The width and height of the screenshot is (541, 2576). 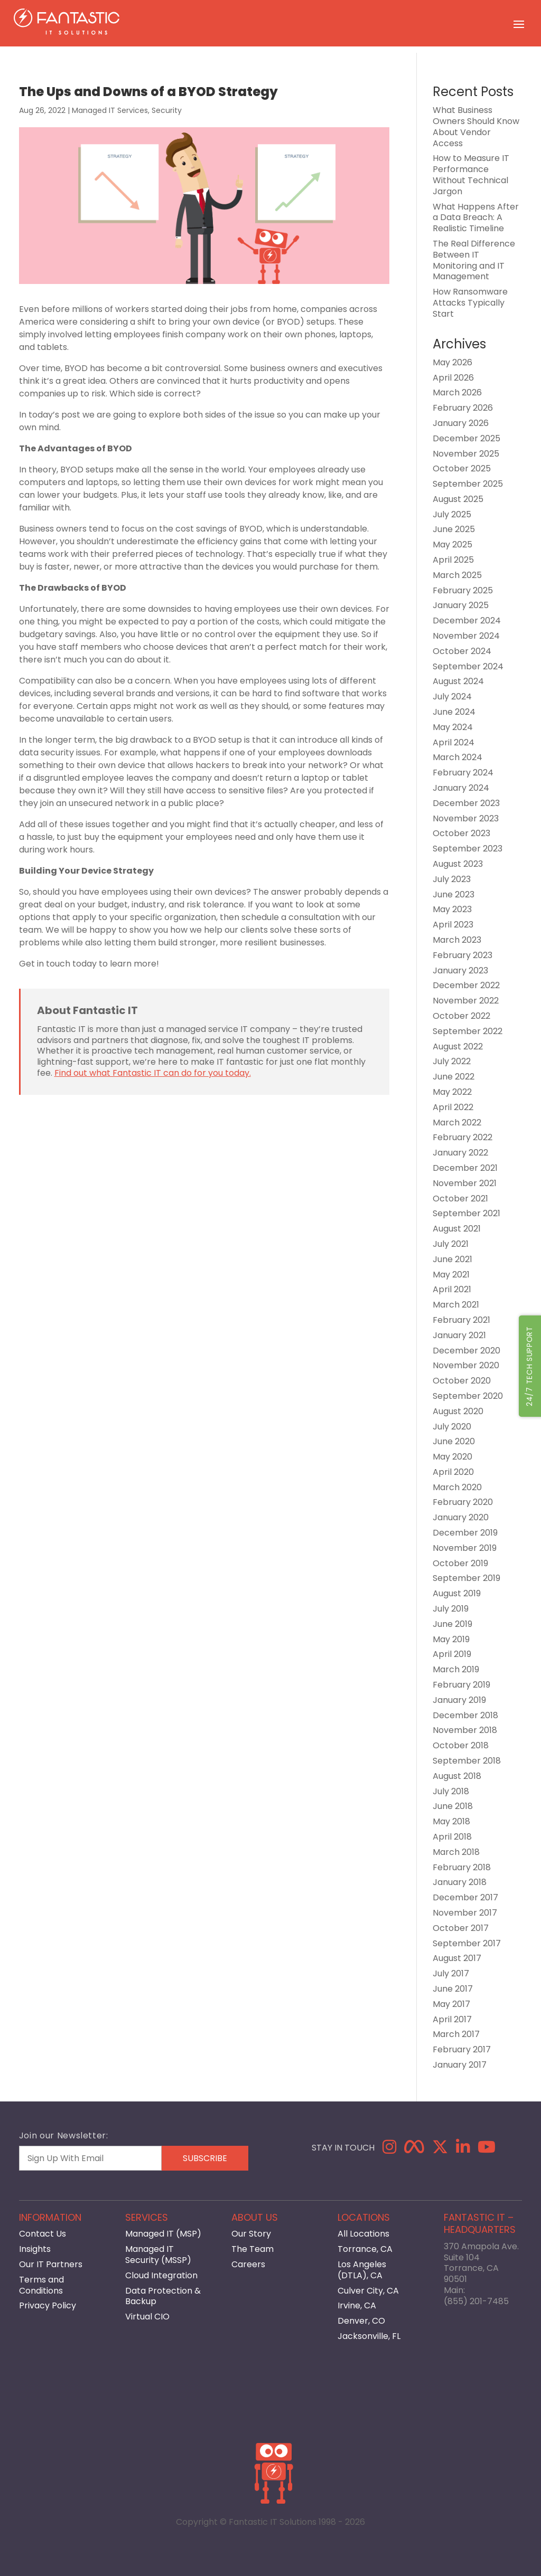 What do you see at coordinates (453, 742) in the screenshot?
I see `April 2024` at bounding box center [453, 742].